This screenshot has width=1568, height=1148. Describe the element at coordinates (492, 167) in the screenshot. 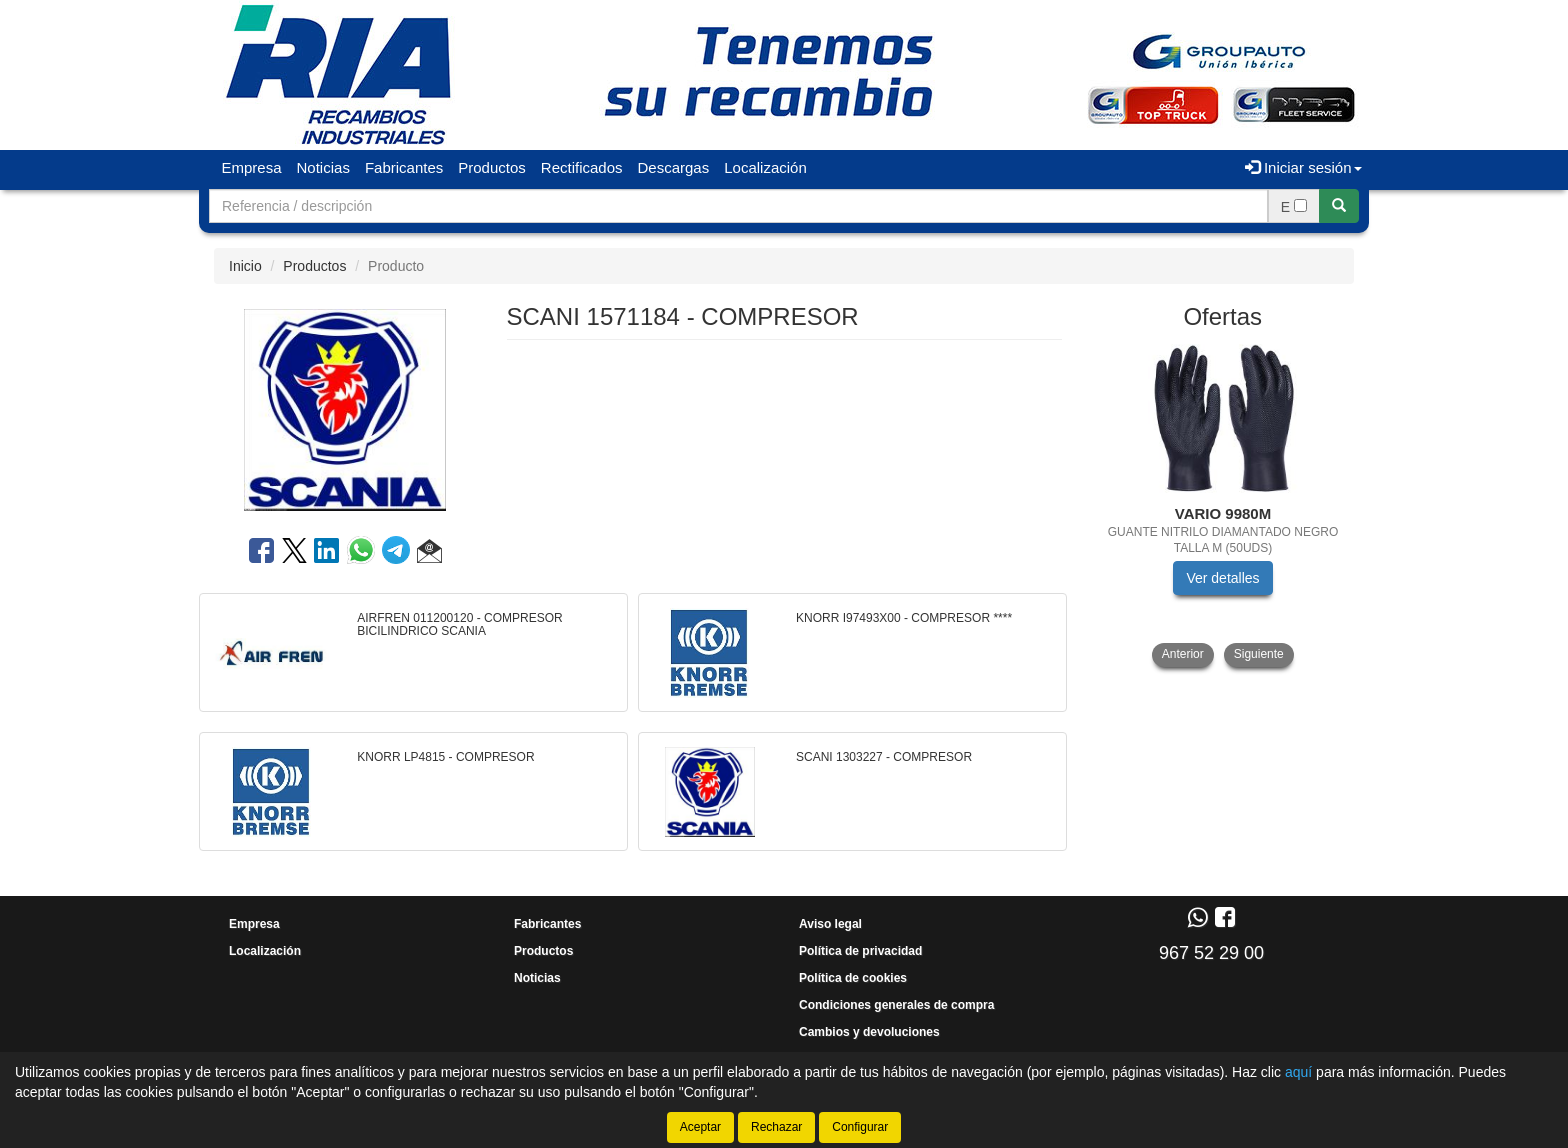

I see `Productos` at that location.